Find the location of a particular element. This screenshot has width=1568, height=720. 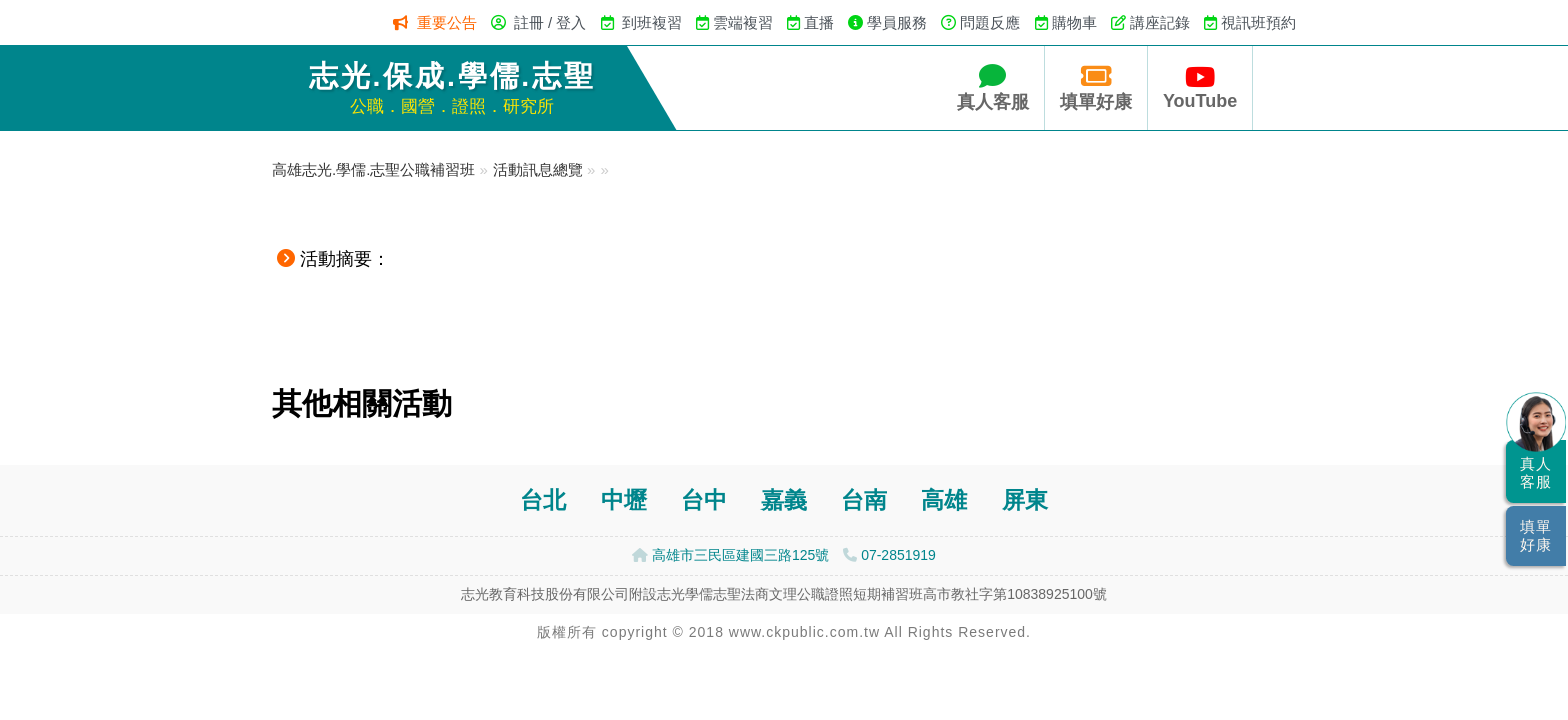

到班複習 is located at coordinates (652, 22).